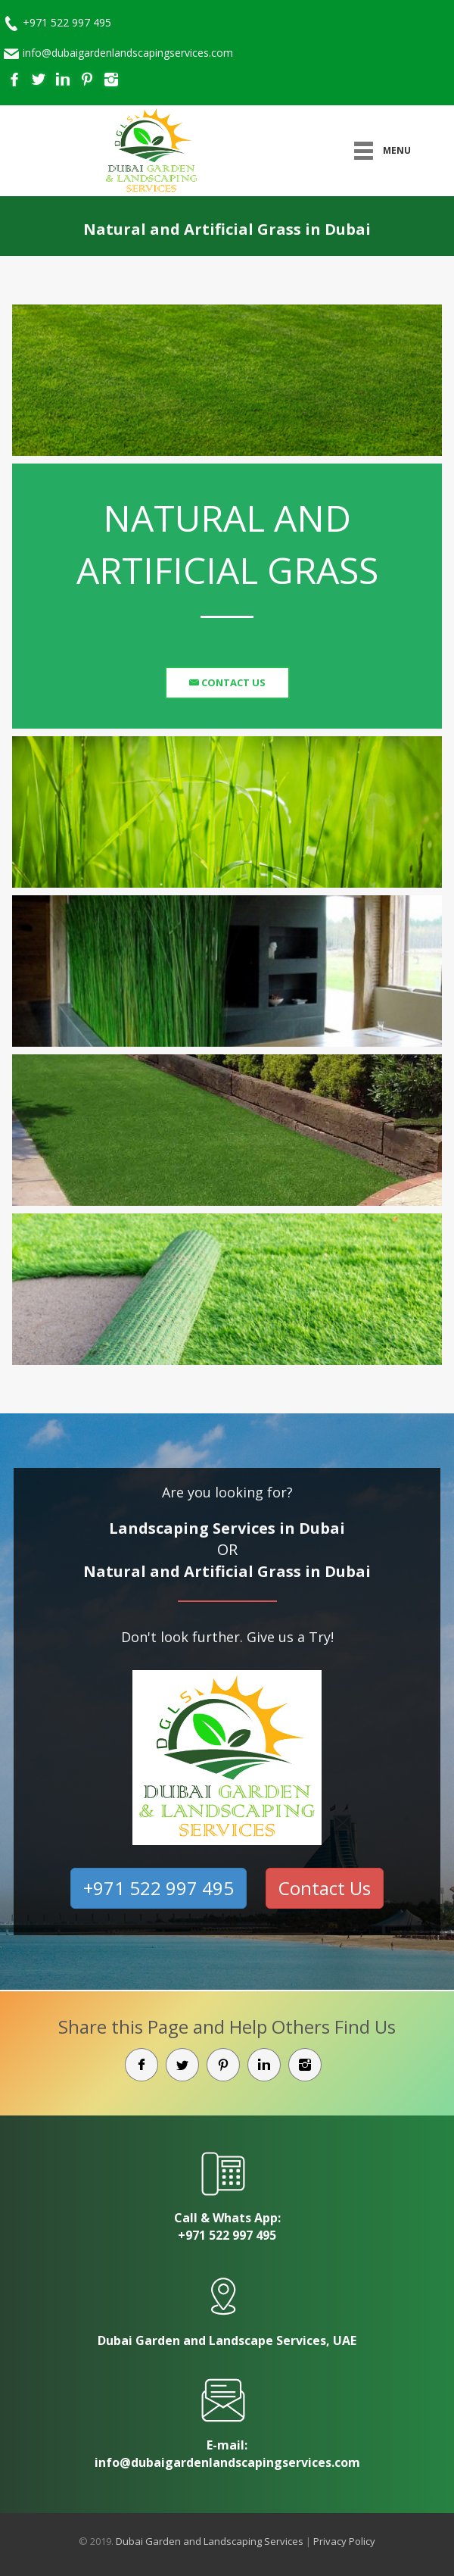  What do you see at coordinates (232, 682) in the screenshot?
I see `Contact Us` at bounding box center [232, 682].